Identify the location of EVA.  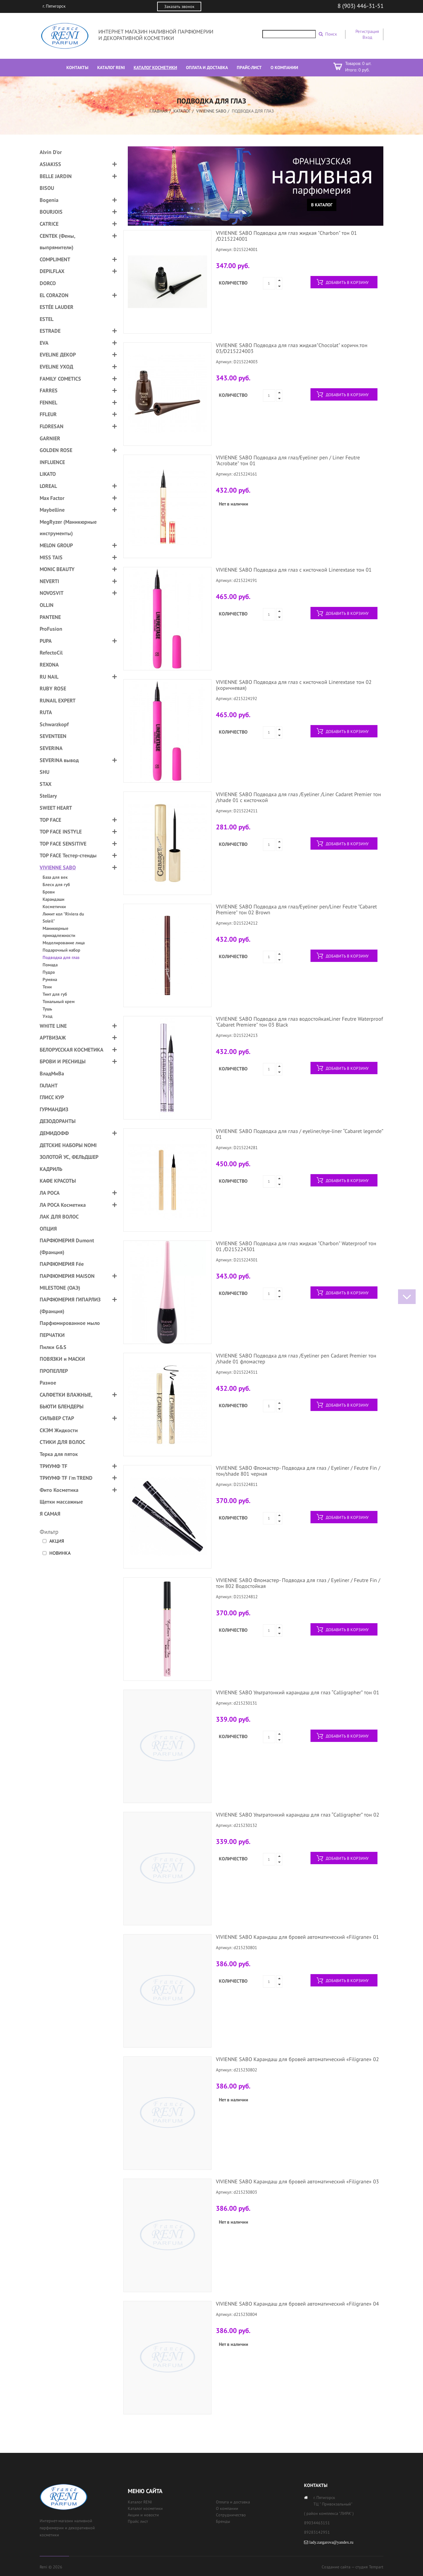
(44, 342).